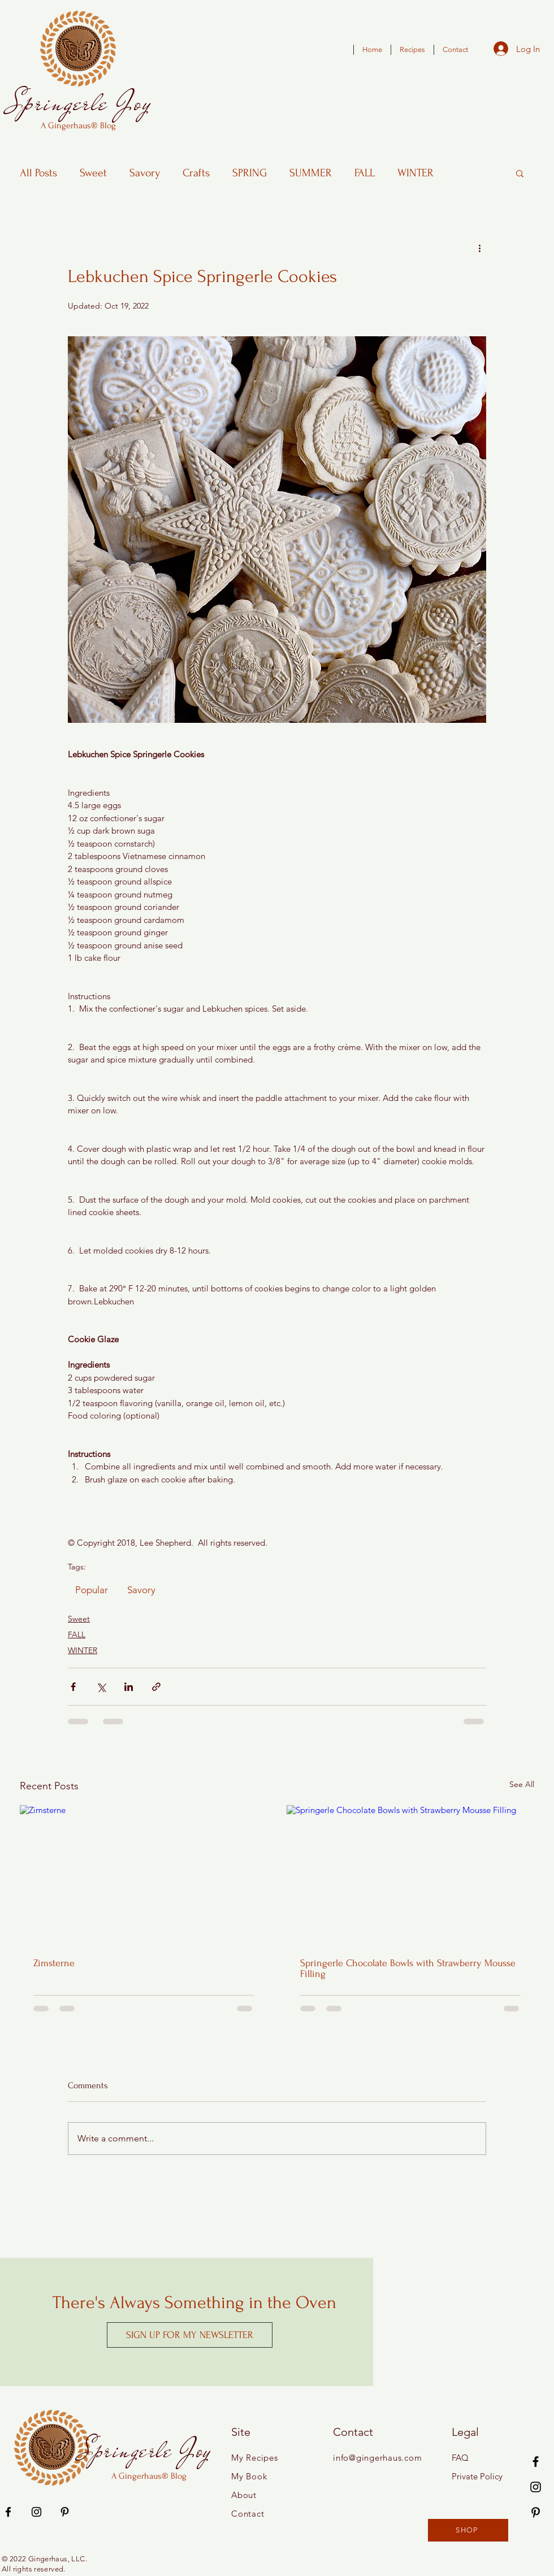 The width and height of the screenshot is (554, 2576). Describe the element at coordinates (73, 1686) in the screenshot. I see `[Share via Facebook]` at that location.